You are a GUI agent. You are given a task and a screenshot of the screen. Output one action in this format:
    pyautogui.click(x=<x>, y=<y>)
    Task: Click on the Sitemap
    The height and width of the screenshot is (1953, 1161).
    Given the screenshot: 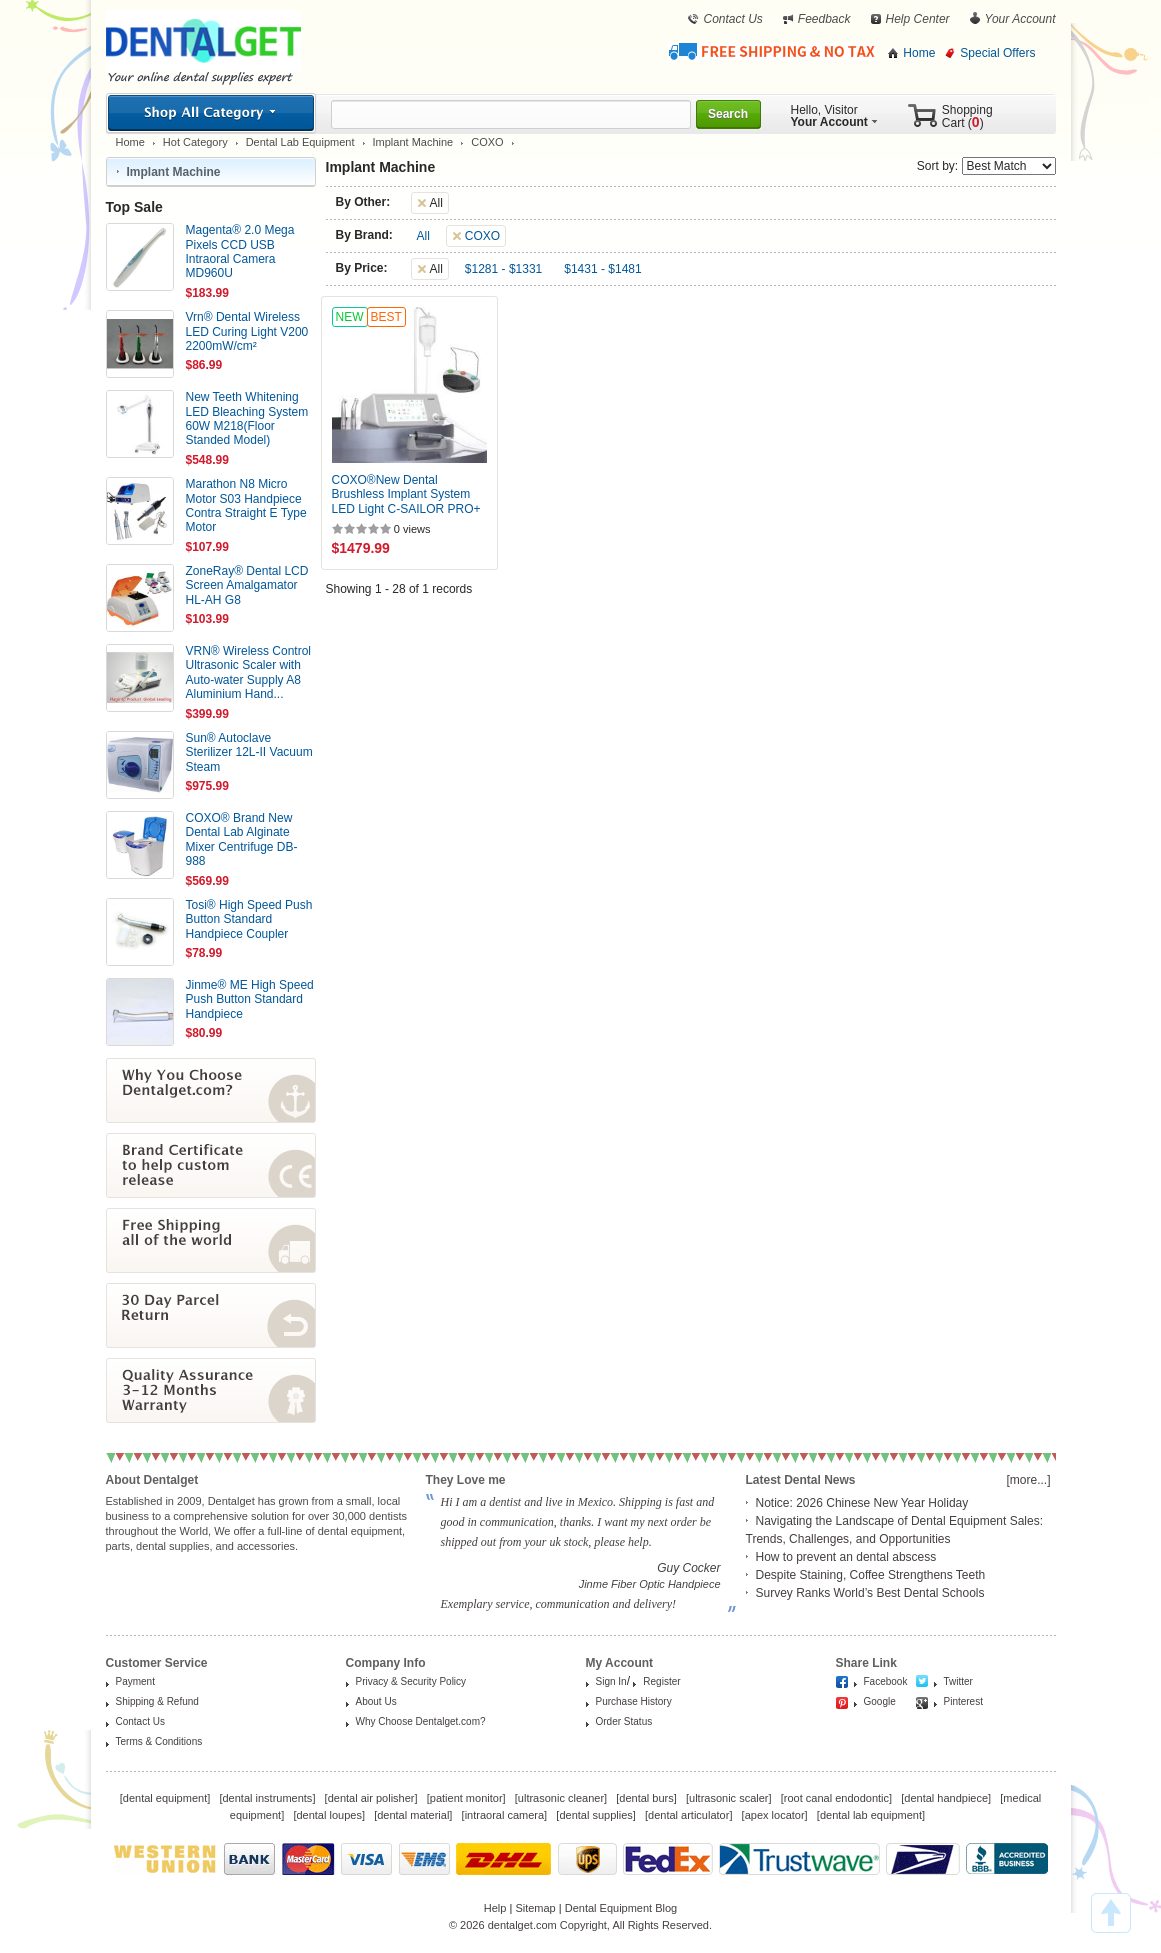 What is the action you would take?
    pyautogui.click(x=535, y=1908)
    